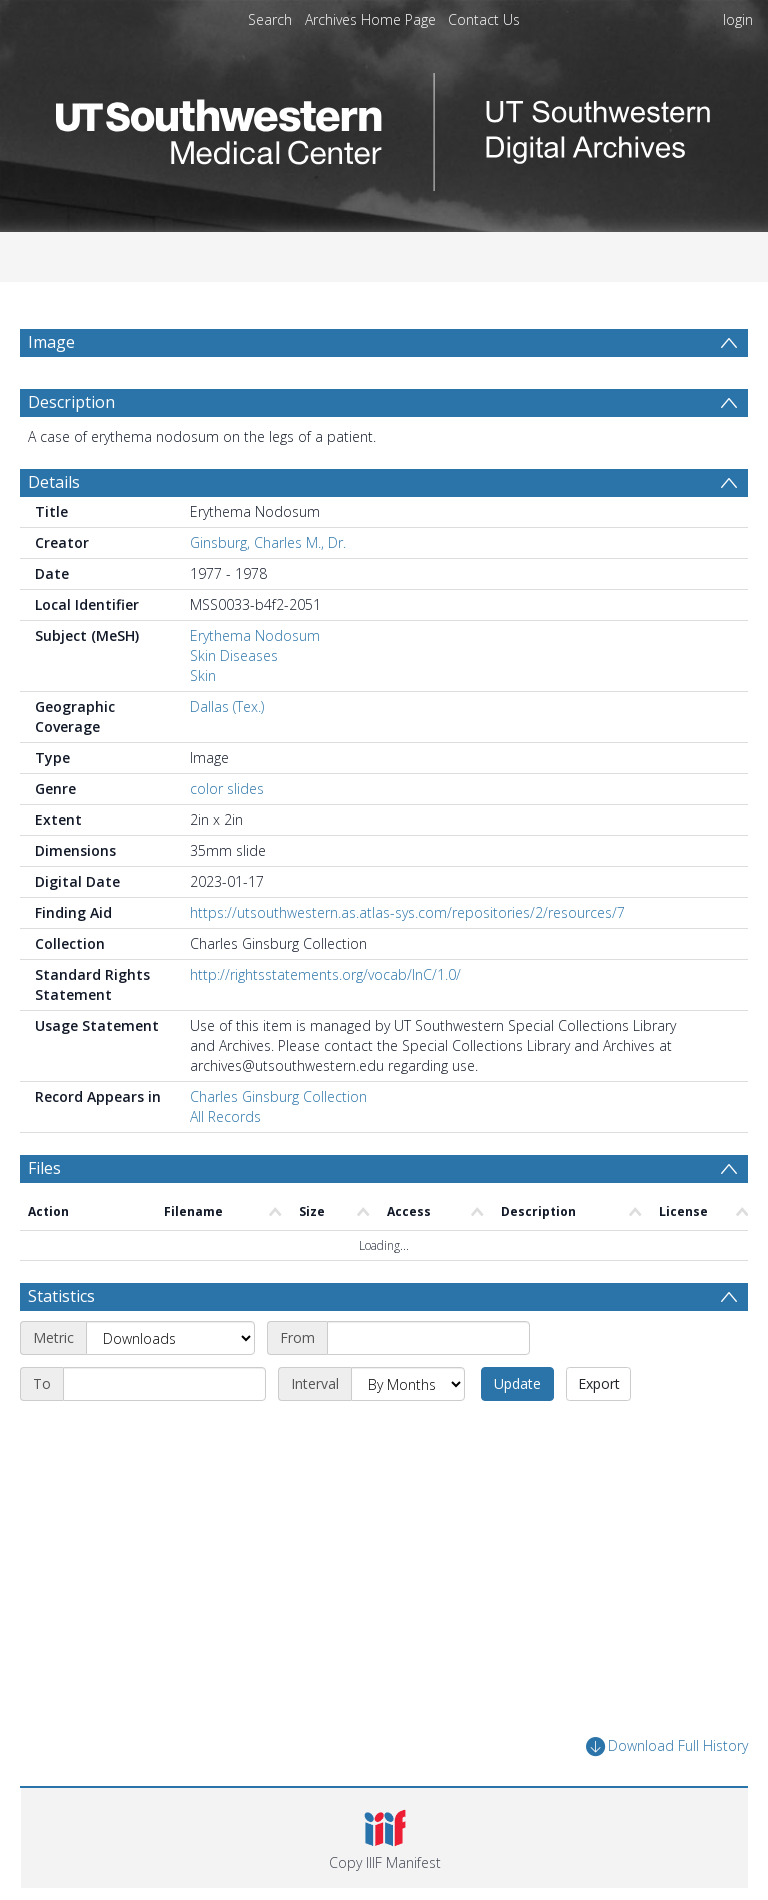 The width and height of the screenshot is (768, 1900). Describe the element at coordinates (255, 635) in the screenshot. I see `Erythema Nodosum` at that location.